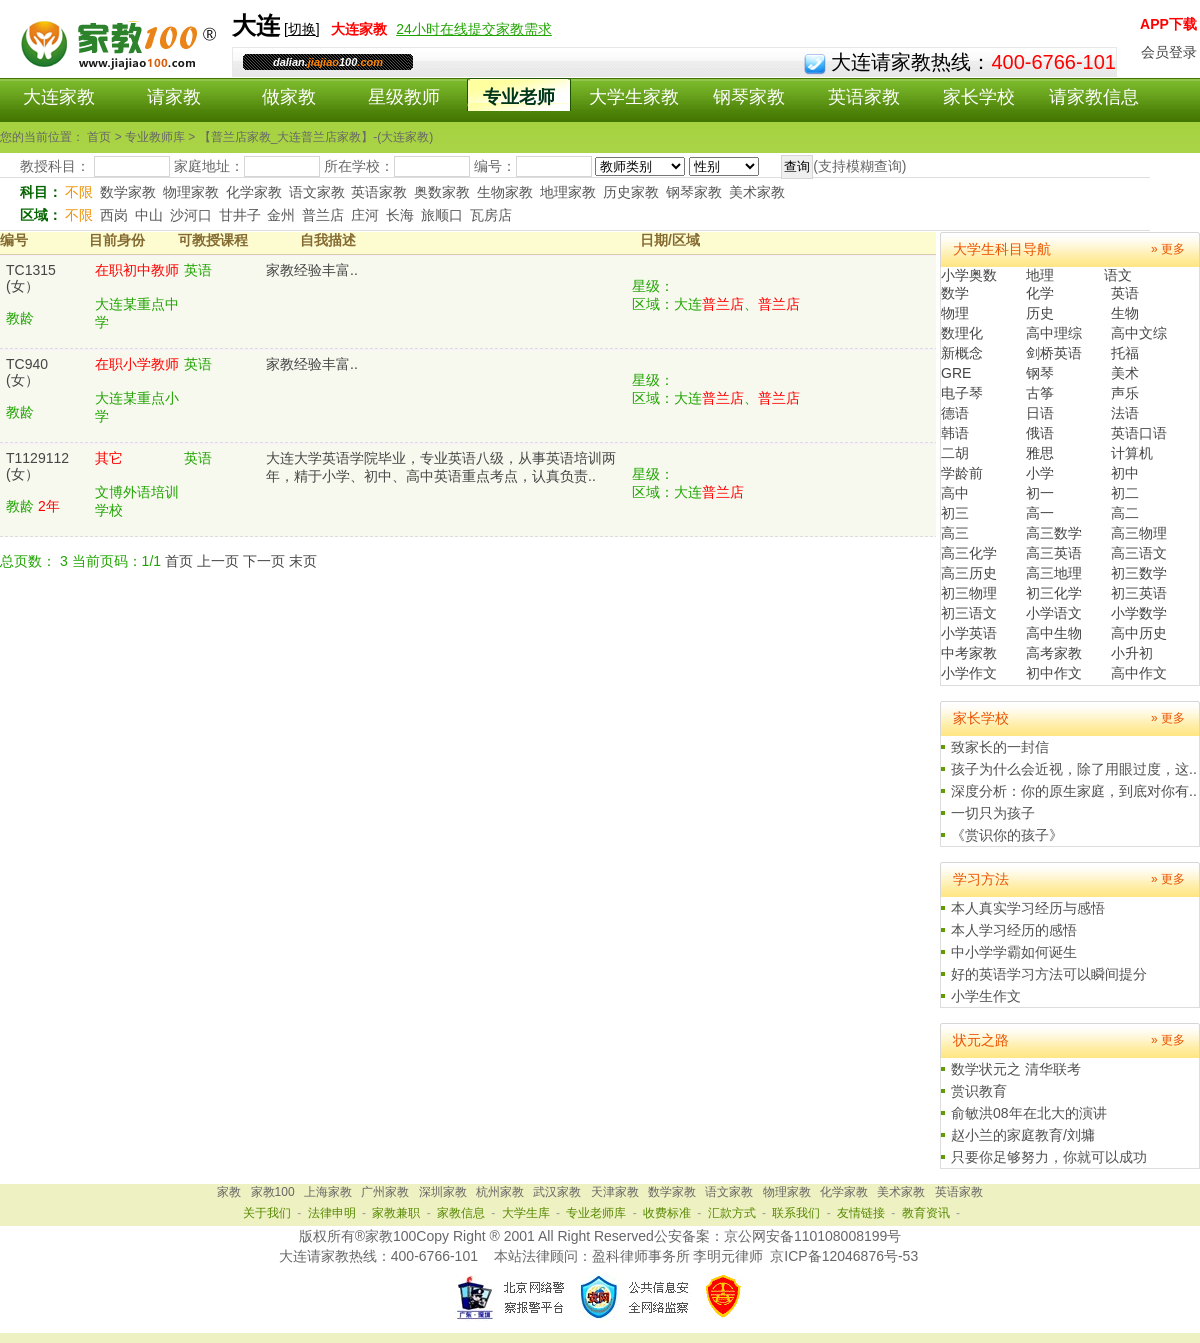  I want to click on 做家教, so click(289, 97).